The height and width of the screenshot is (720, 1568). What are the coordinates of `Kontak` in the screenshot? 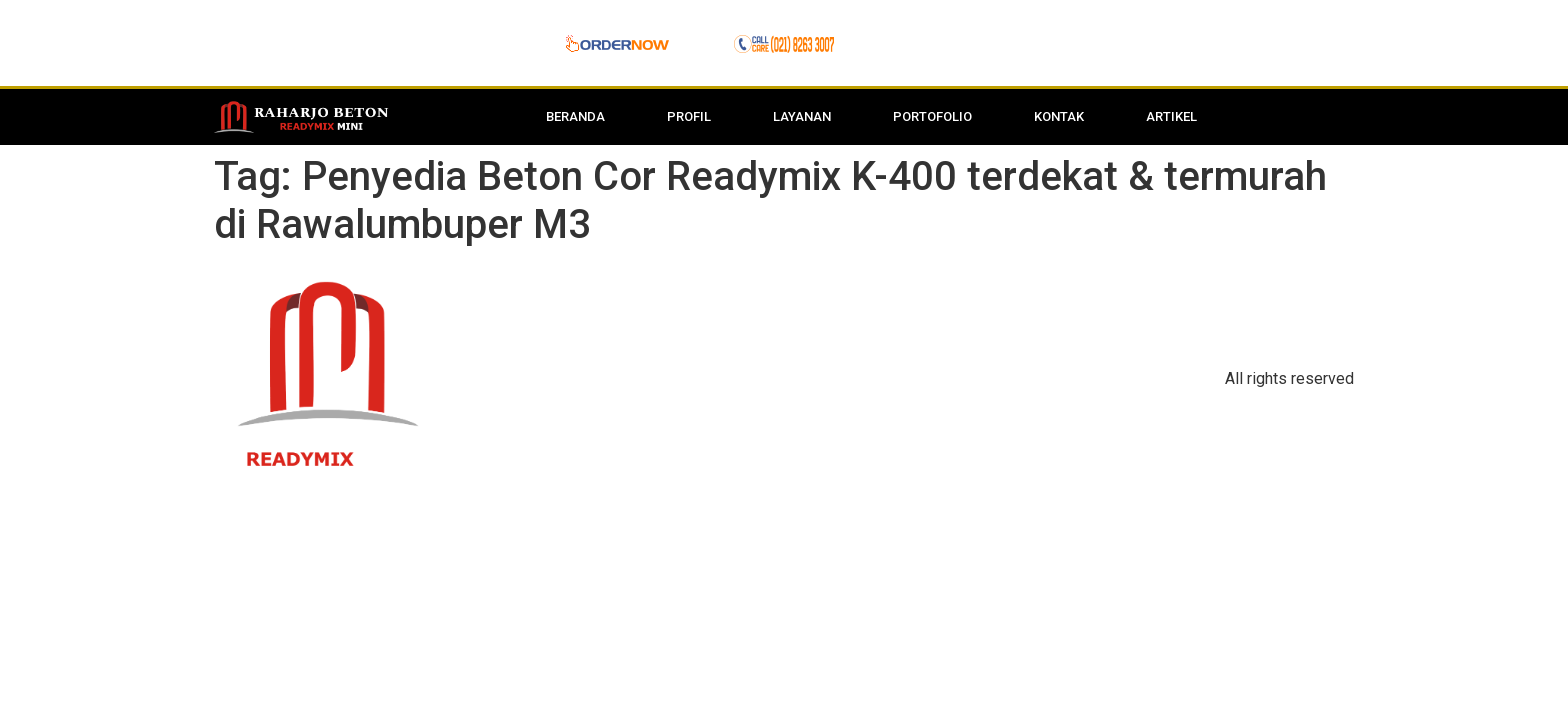 It's located at (1059, 116).